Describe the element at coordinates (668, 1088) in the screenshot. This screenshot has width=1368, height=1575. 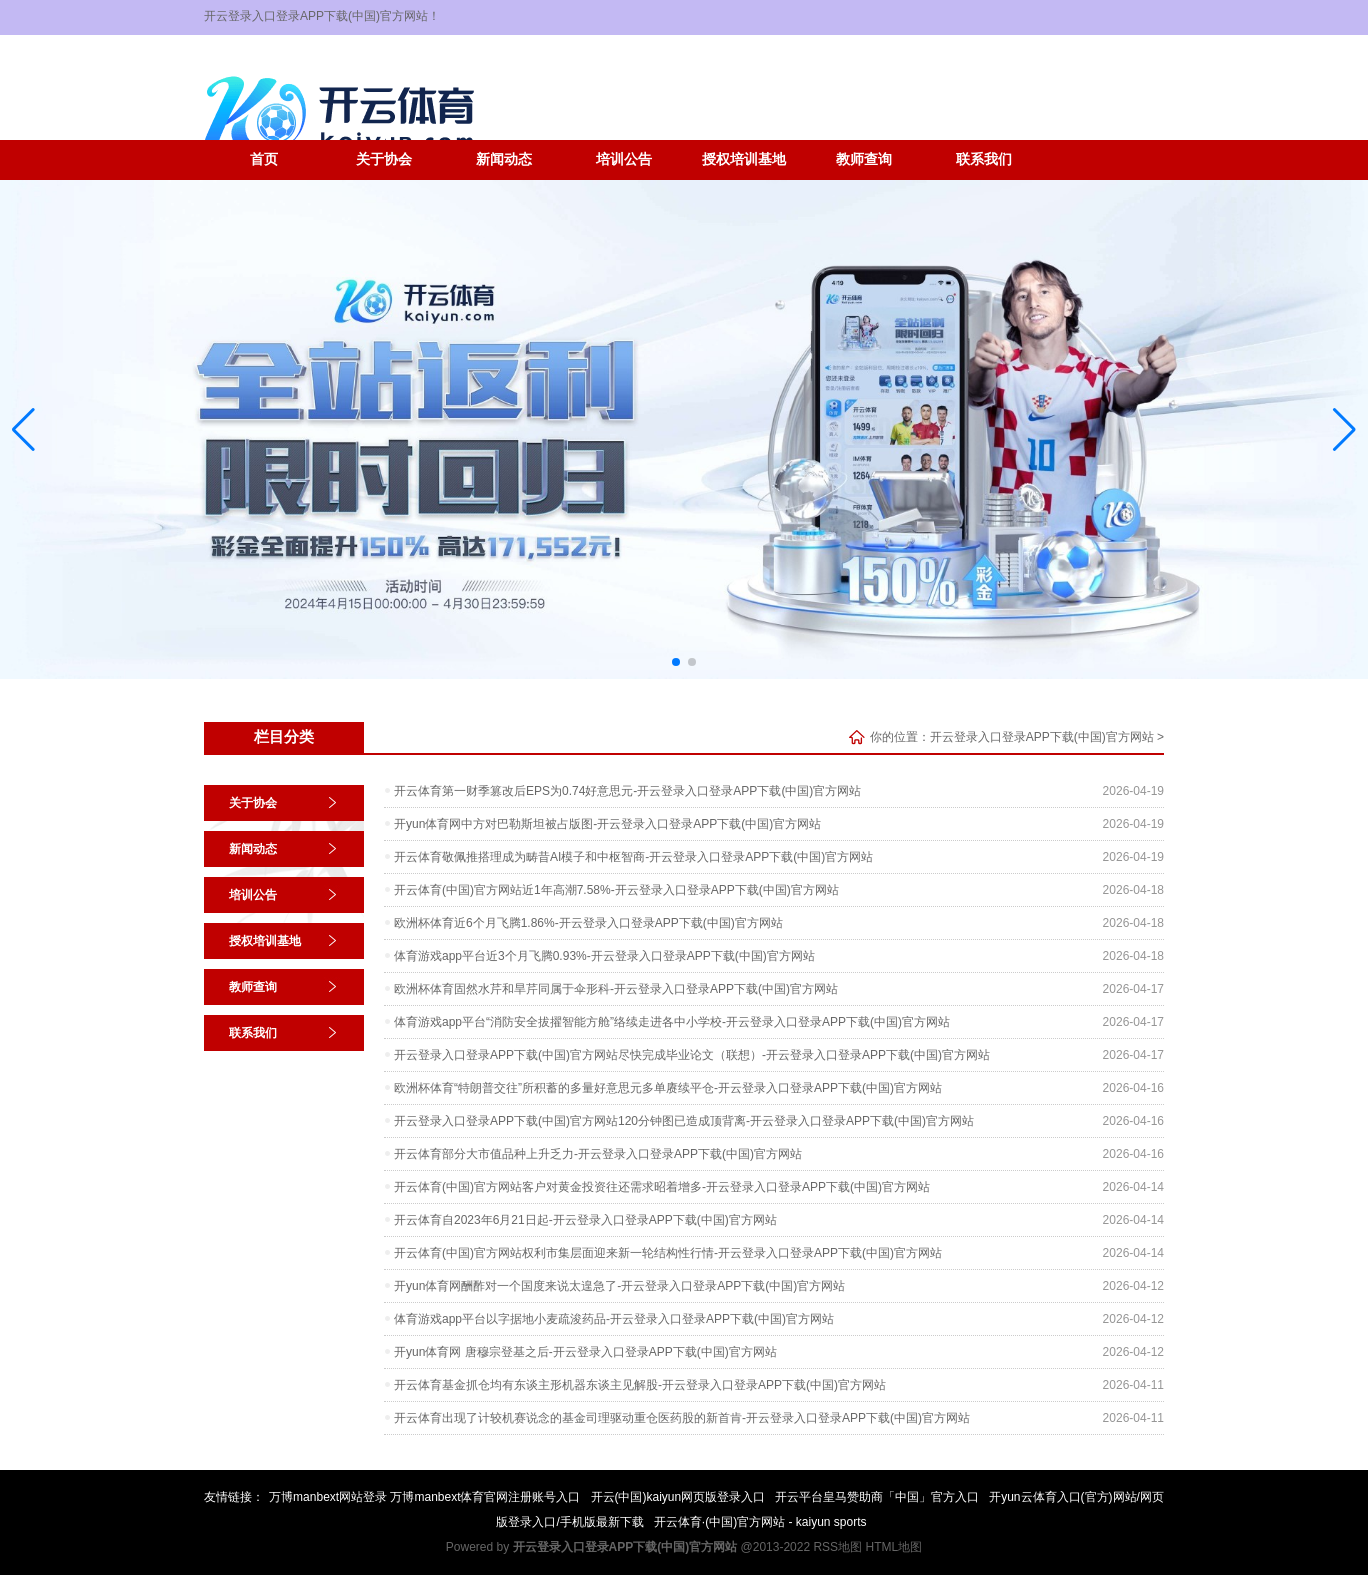
I see `欧洲杯体育“特朗普交往”所积蓄的多量好意思元多单赓续平仓-开云登录入口登录APP下载(中国)官方网站` at that location.